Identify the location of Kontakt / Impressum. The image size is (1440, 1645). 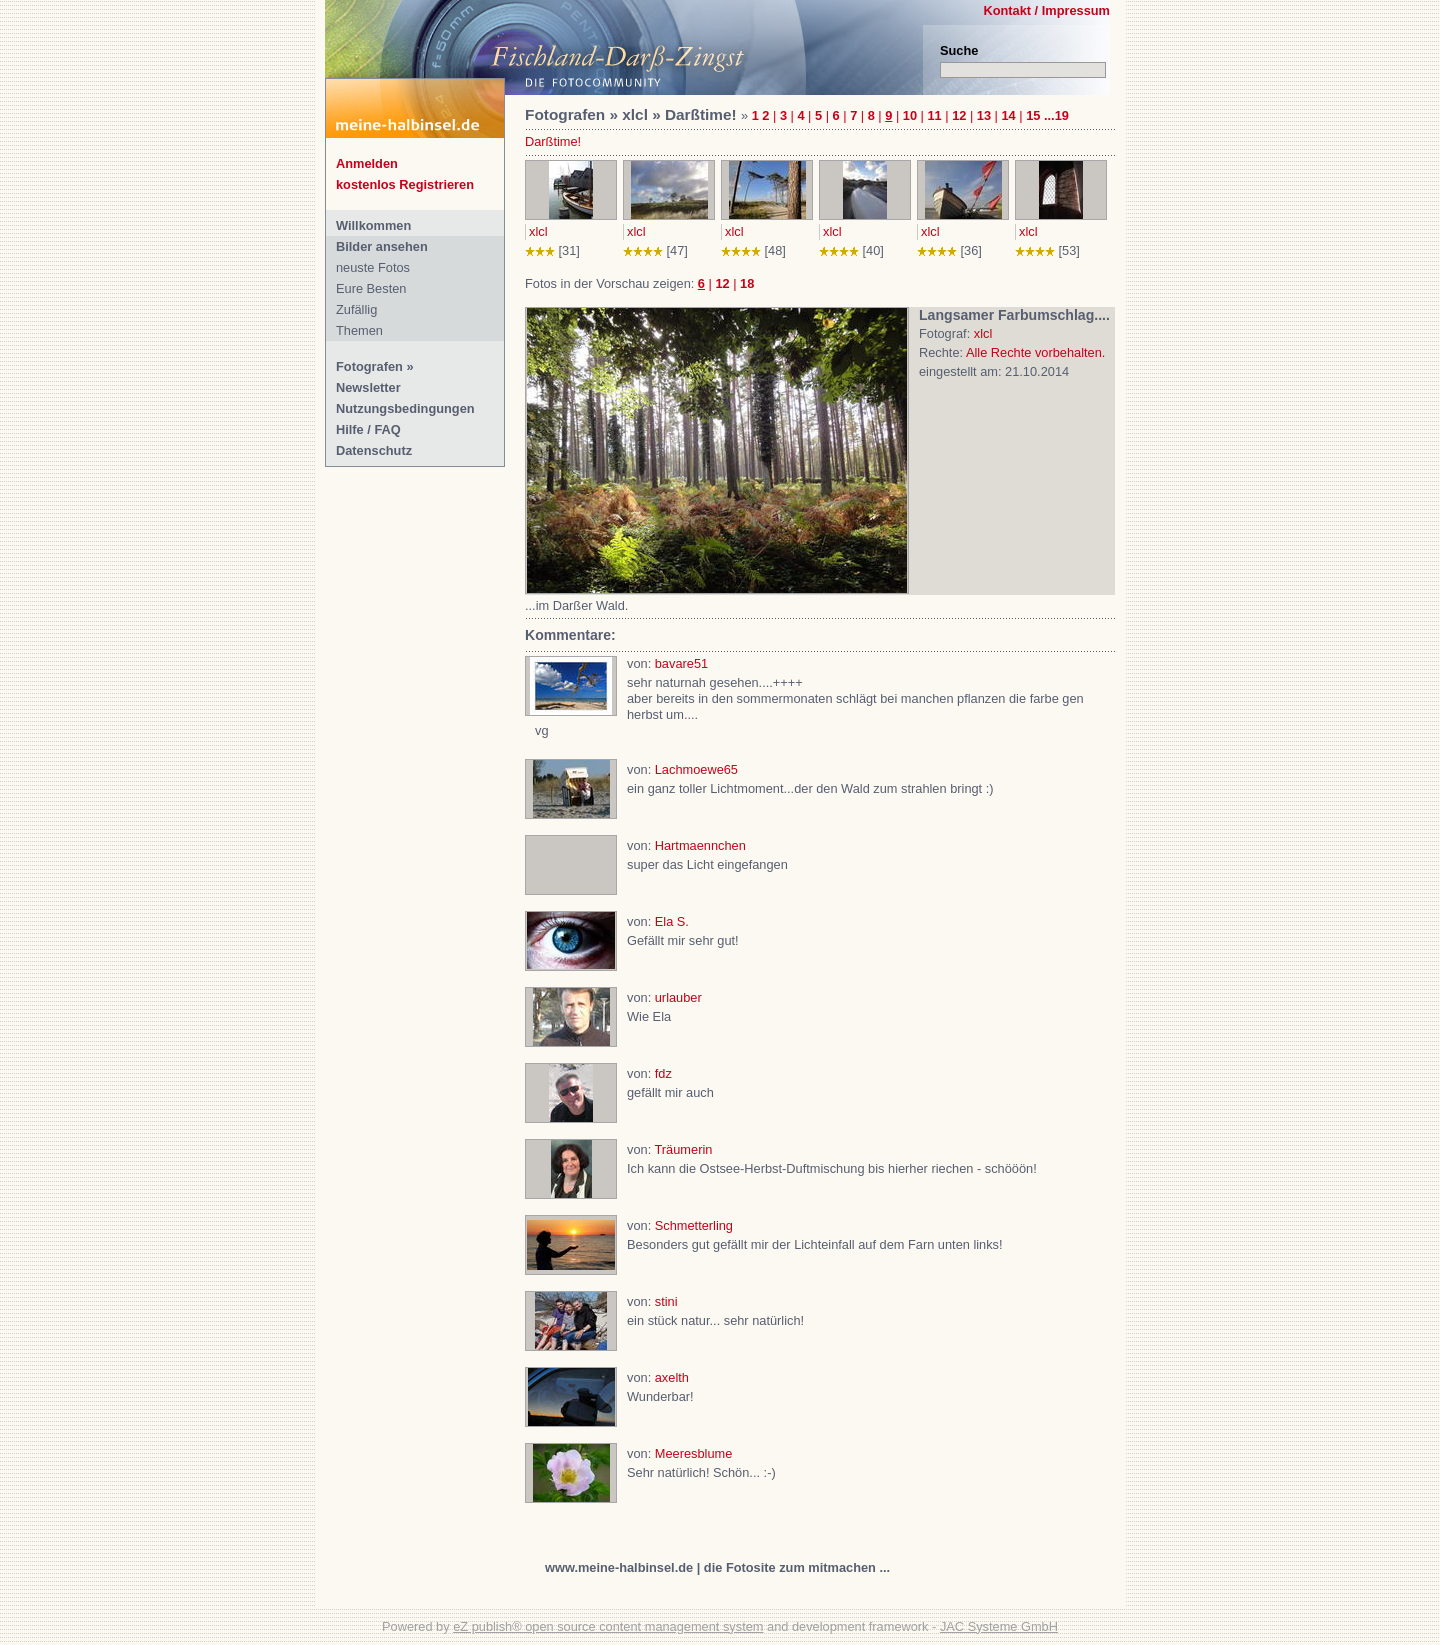
(1046, 10).